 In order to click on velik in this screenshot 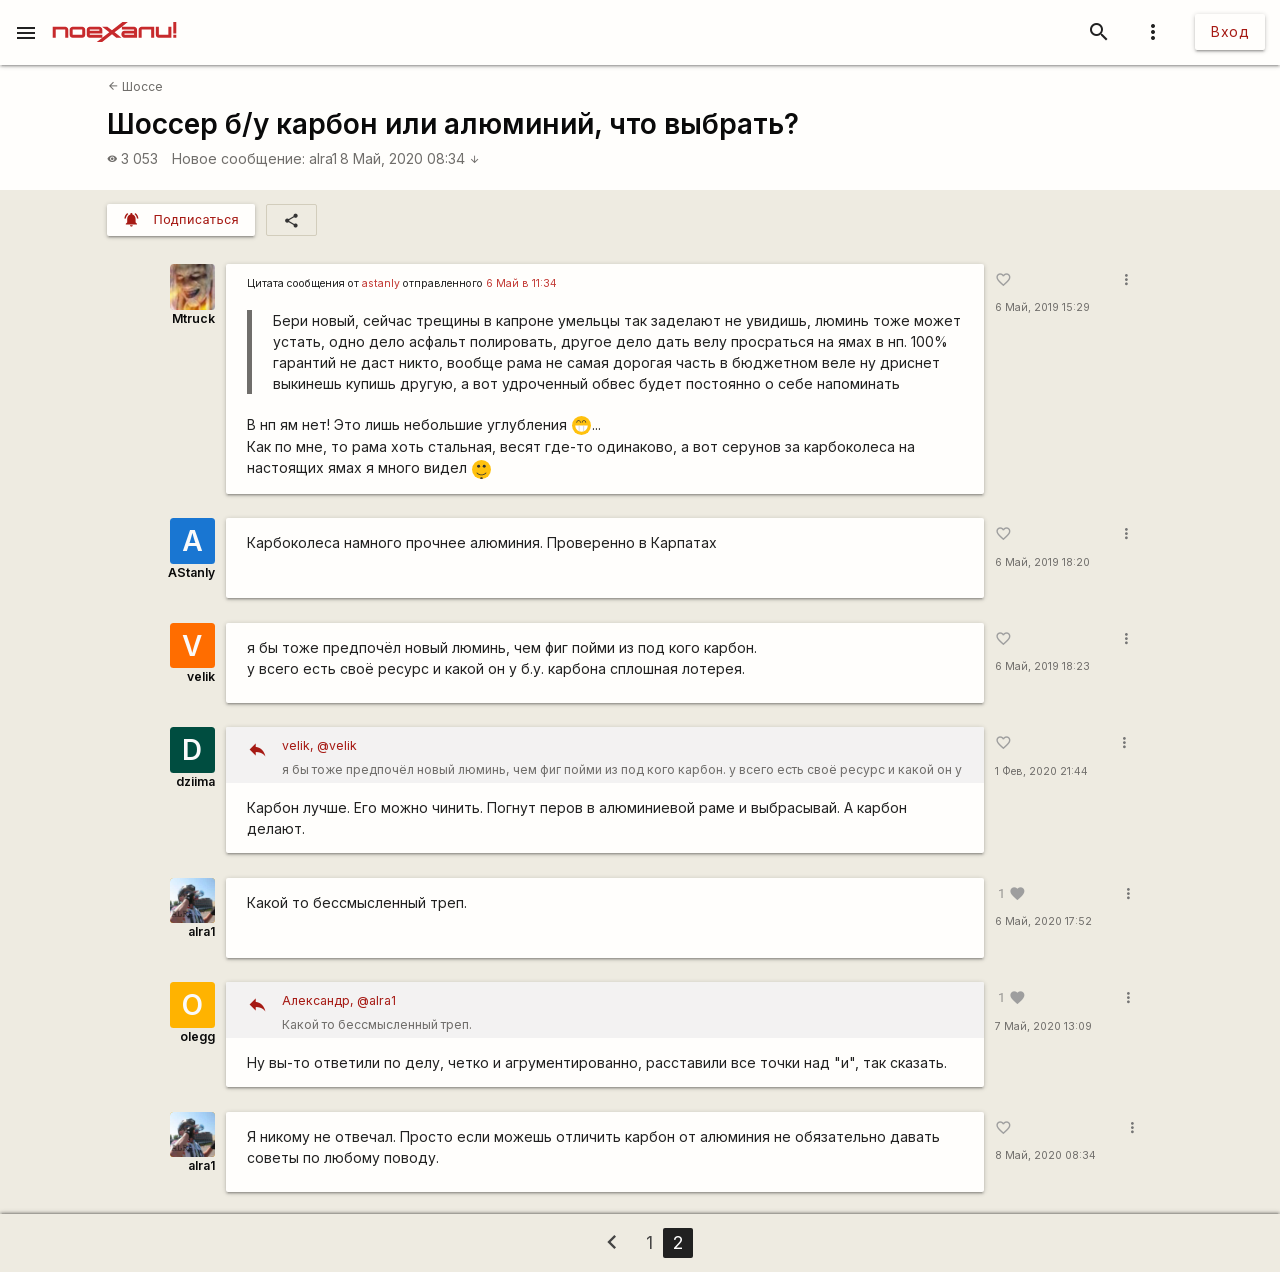, I will do `click(201, 676)`.